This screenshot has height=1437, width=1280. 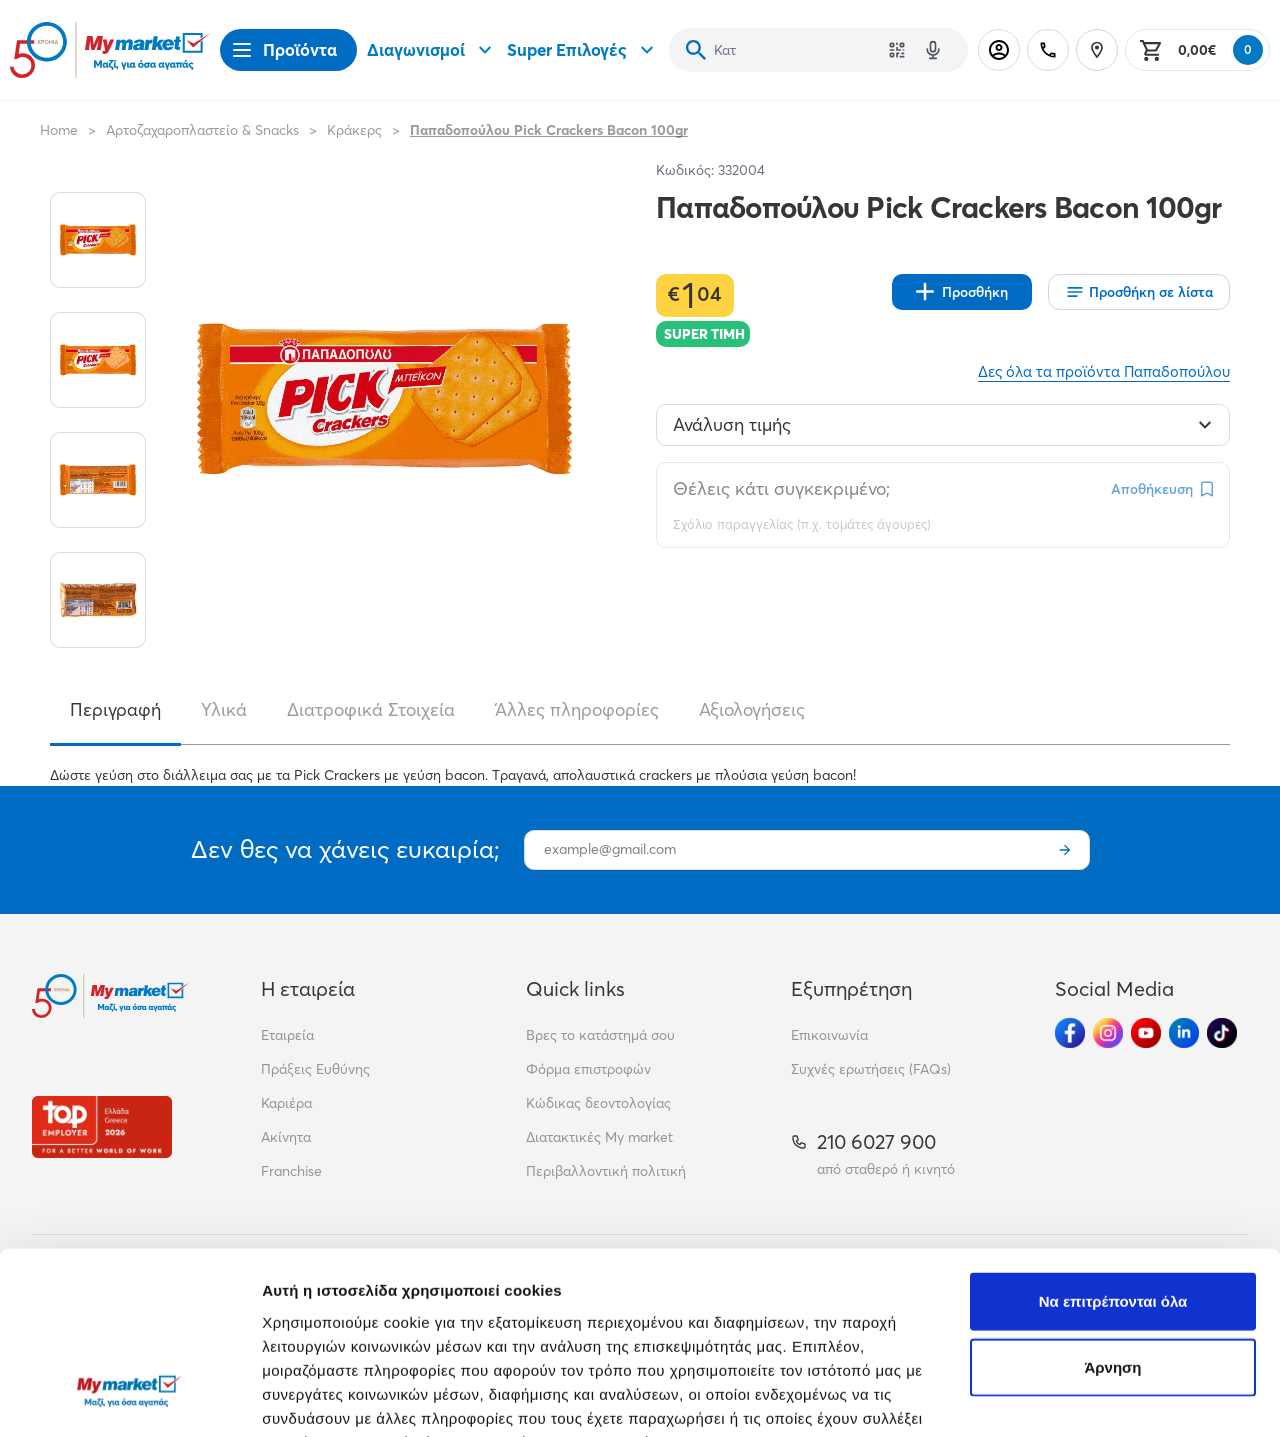 What do you see at coordinates (999, 50) in the screenshot?
I see `[Σύνδεση]` at bounding box center [999, 50].